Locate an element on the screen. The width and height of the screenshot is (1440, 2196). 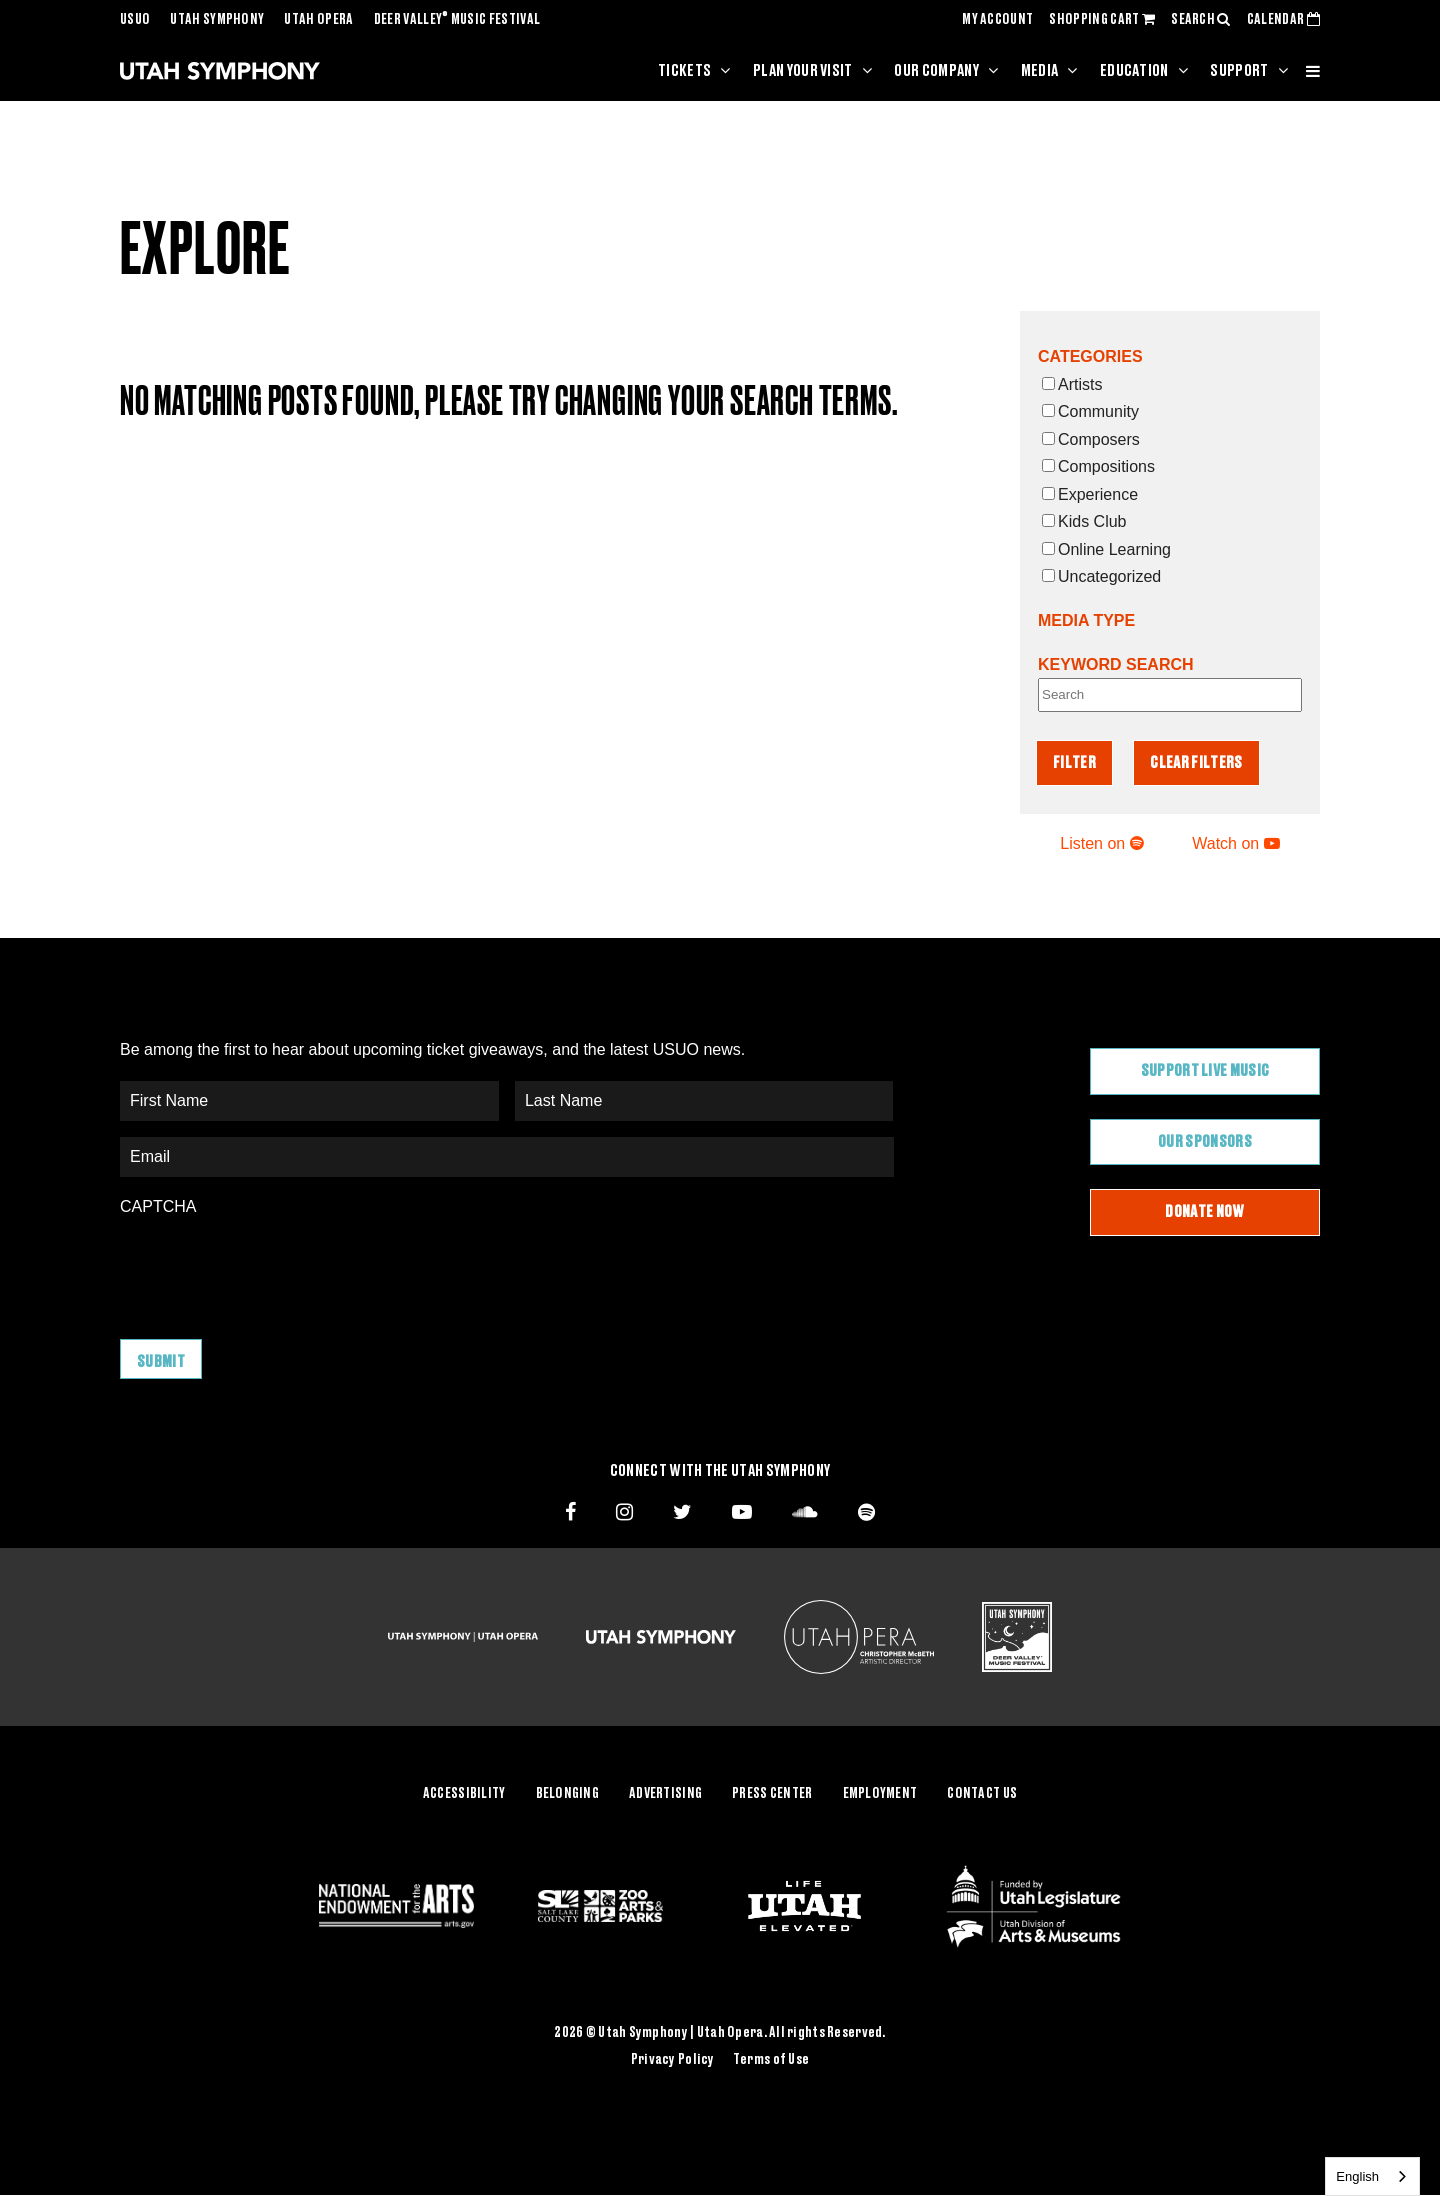
Listen on is located at coordinates (1101, 843).